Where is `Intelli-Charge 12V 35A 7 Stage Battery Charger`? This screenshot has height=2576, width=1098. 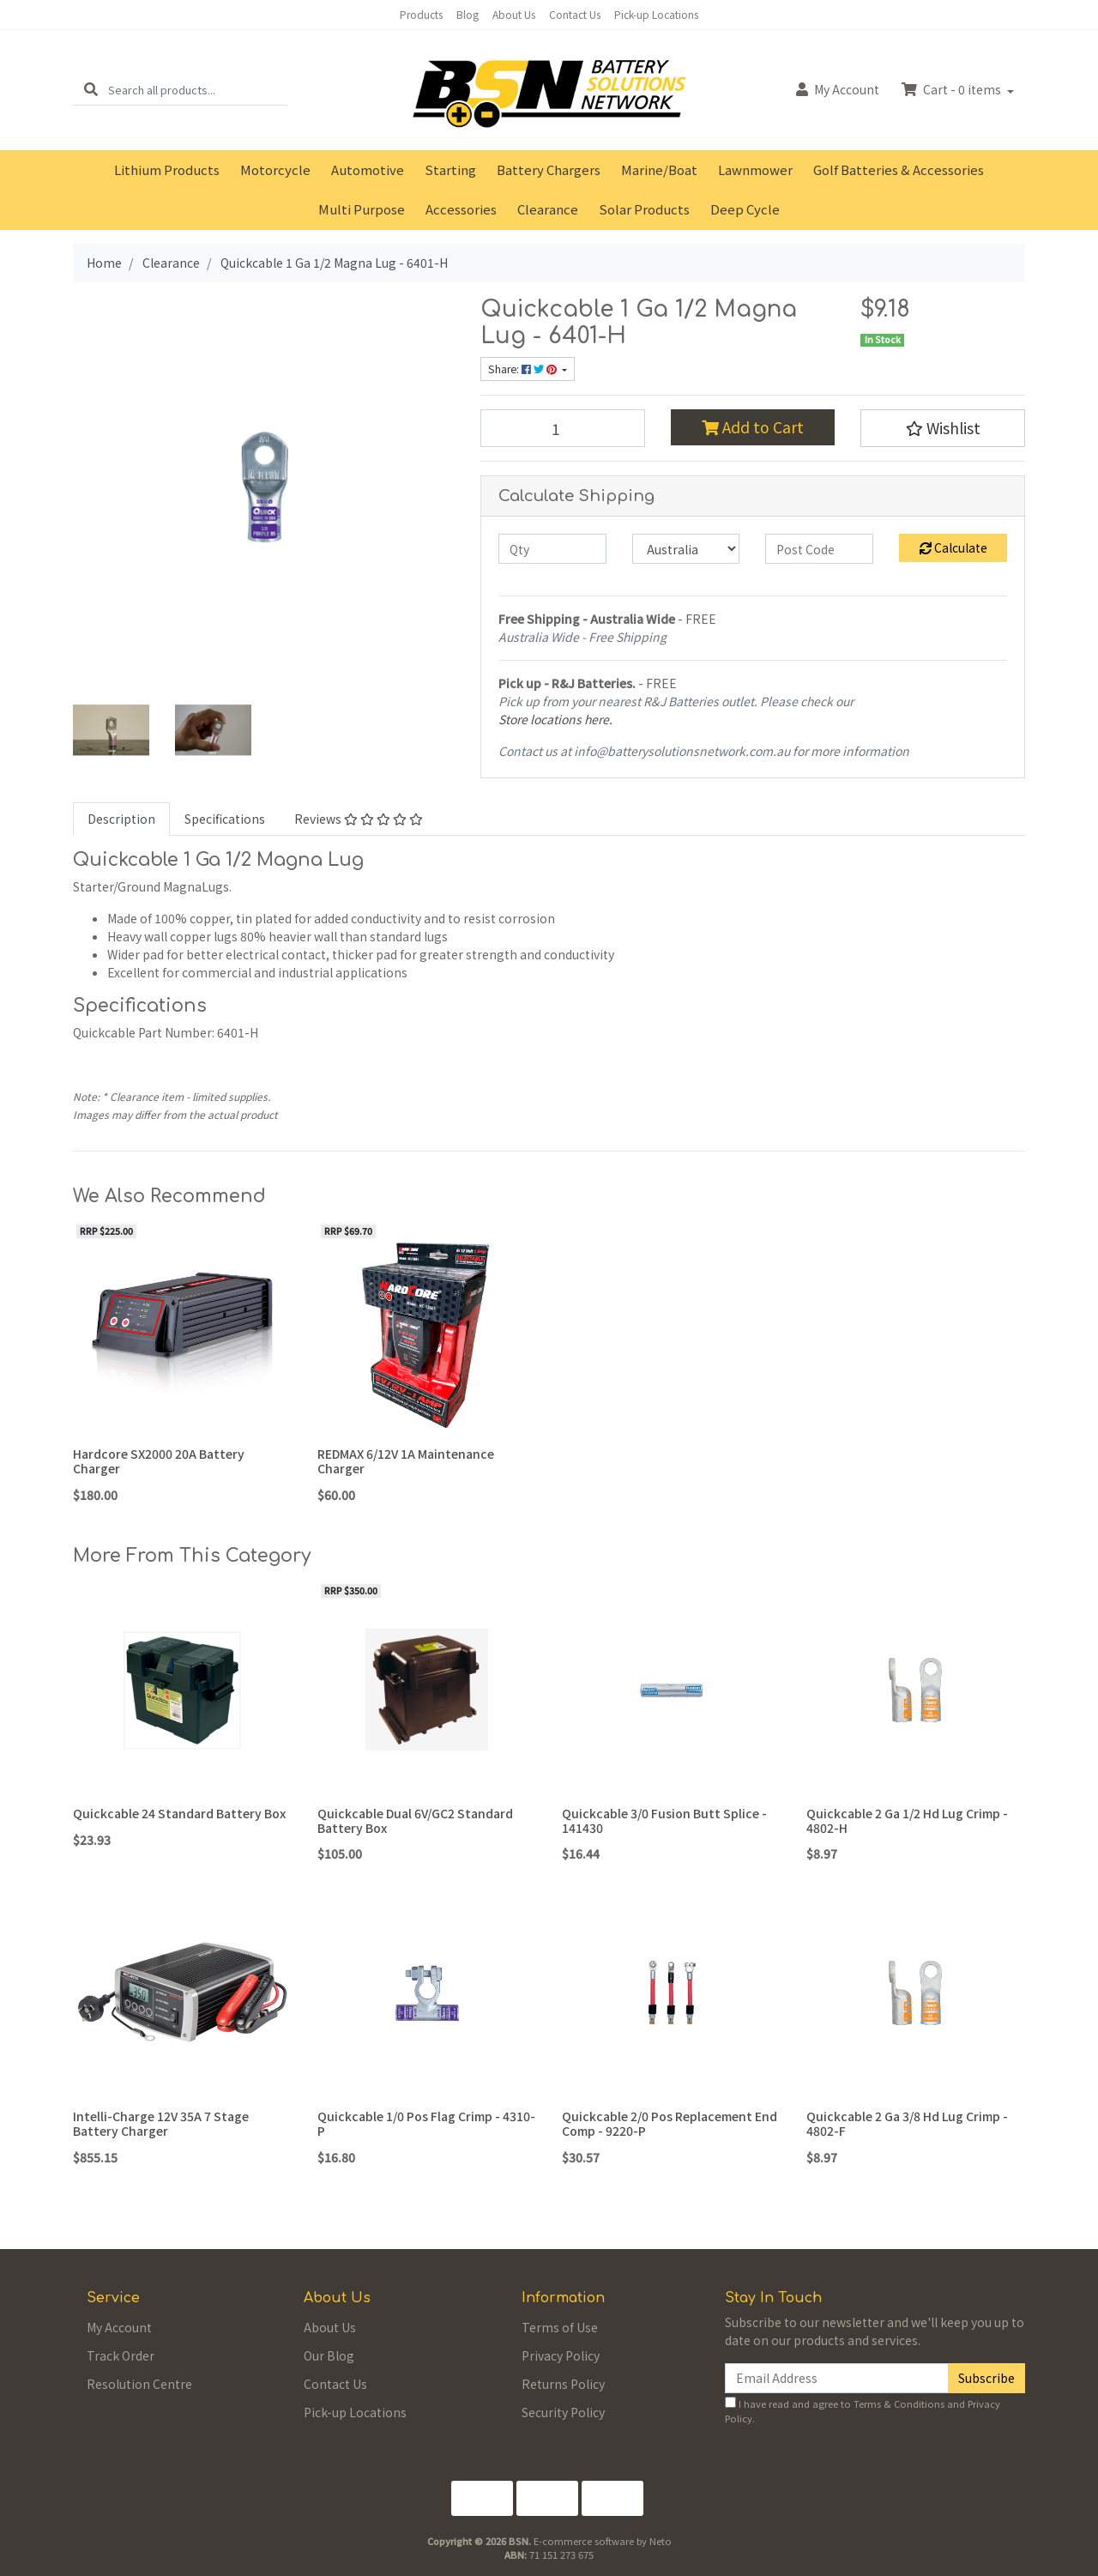
Intelli-Charge 12V 35A 7 Stage Battery Charger is located at coordinates (161, 2123).